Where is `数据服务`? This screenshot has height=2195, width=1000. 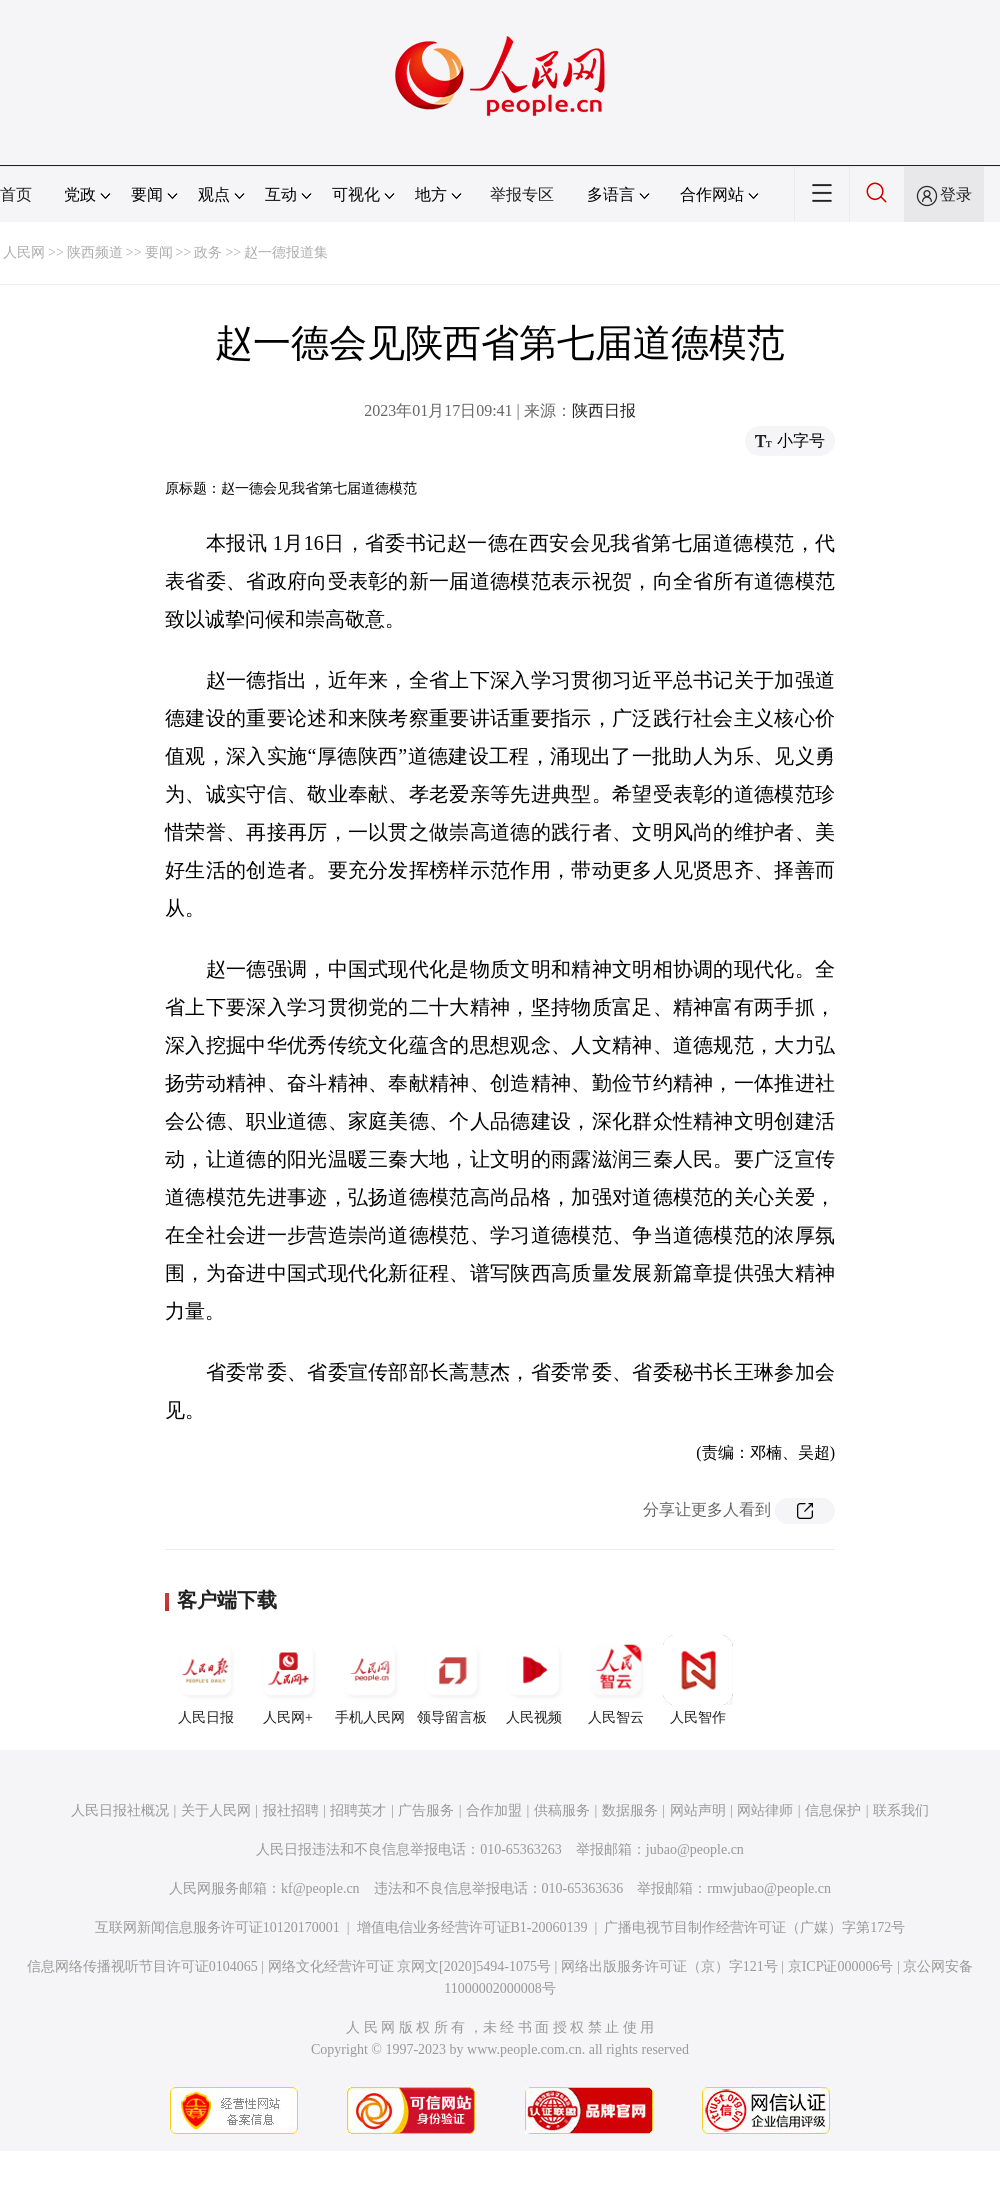 数据服务 is located at coordinates (630, 1810).